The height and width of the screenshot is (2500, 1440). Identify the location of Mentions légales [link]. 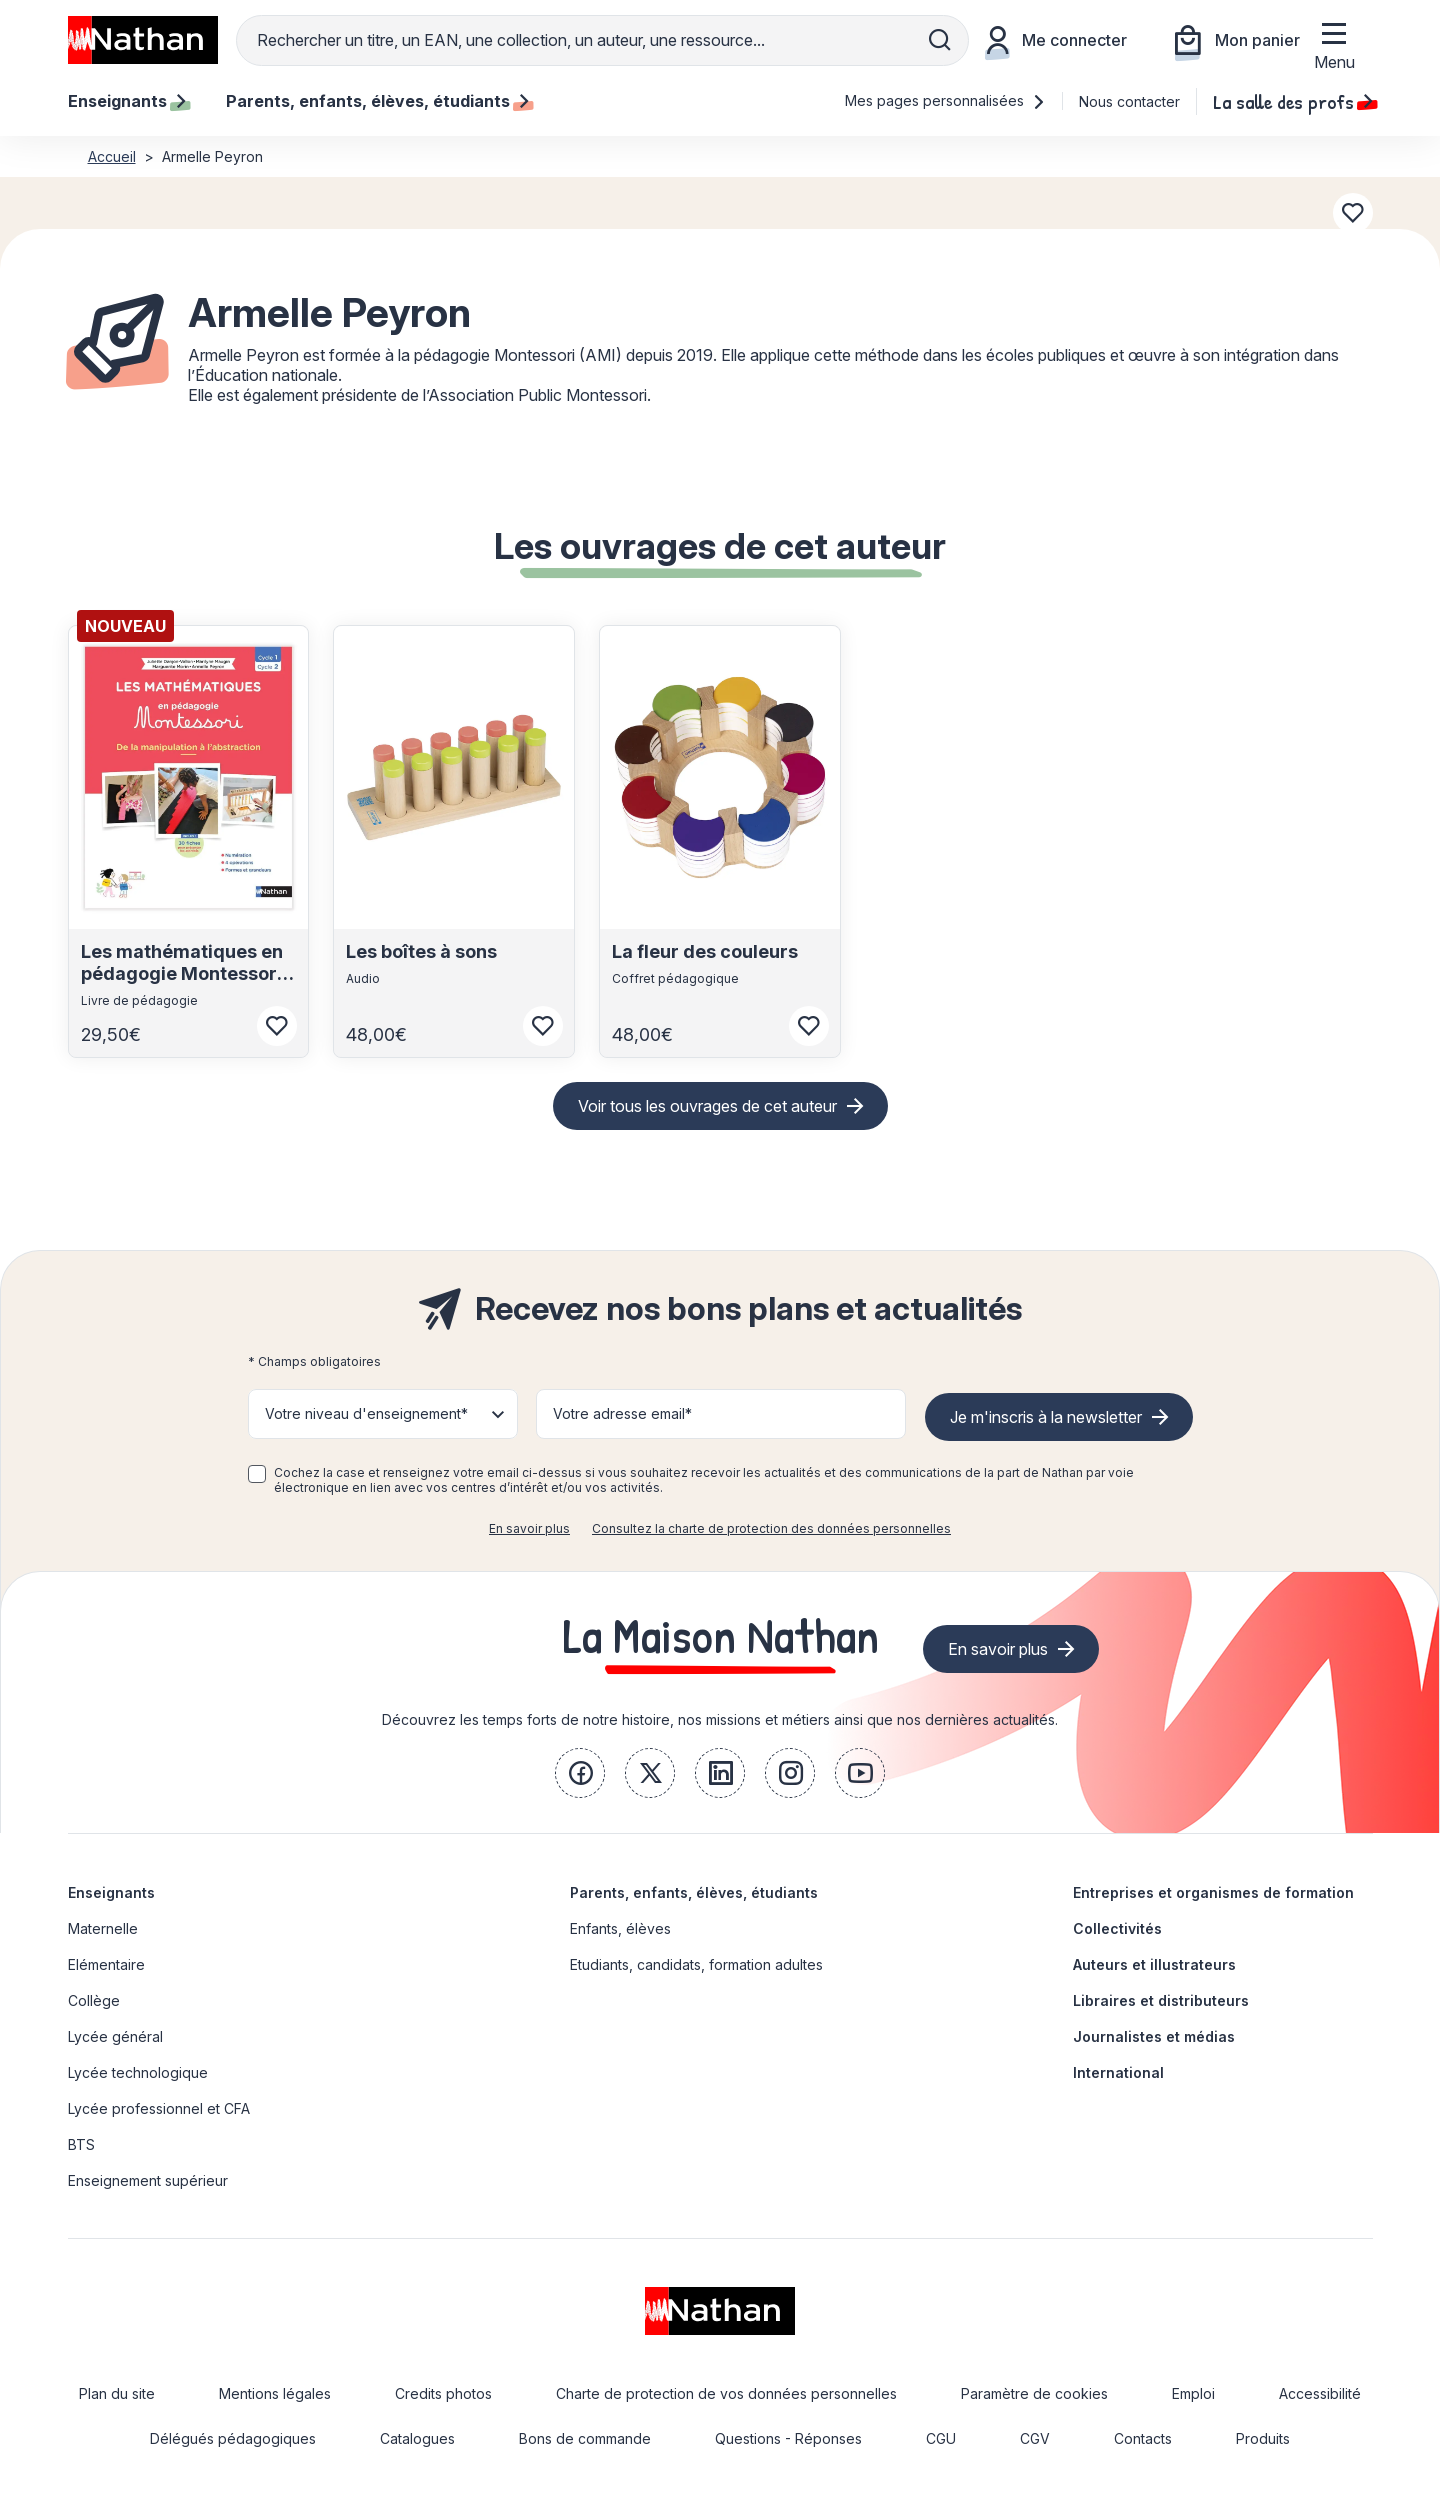
(275, 2393).